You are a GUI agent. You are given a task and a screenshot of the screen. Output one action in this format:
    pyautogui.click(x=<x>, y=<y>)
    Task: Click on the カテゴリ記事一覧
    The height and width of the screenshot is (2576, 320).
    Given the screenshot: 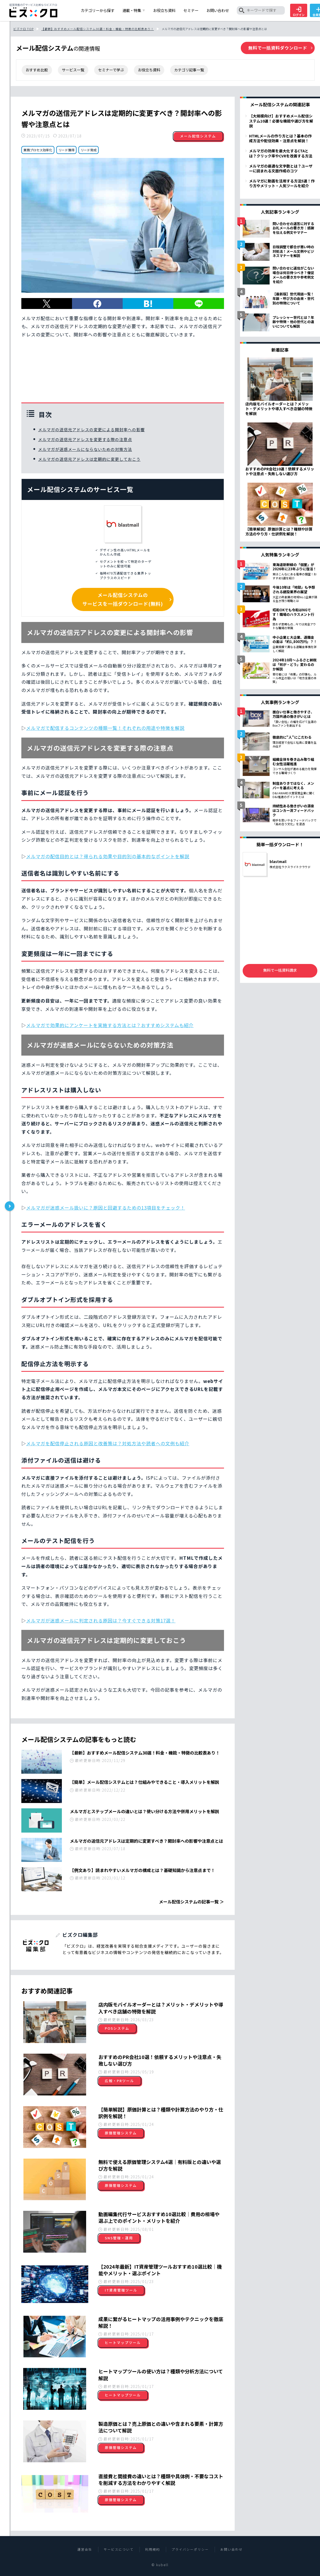 What is the action you would take?
    pyautogui.click(x=189, y=69)
    